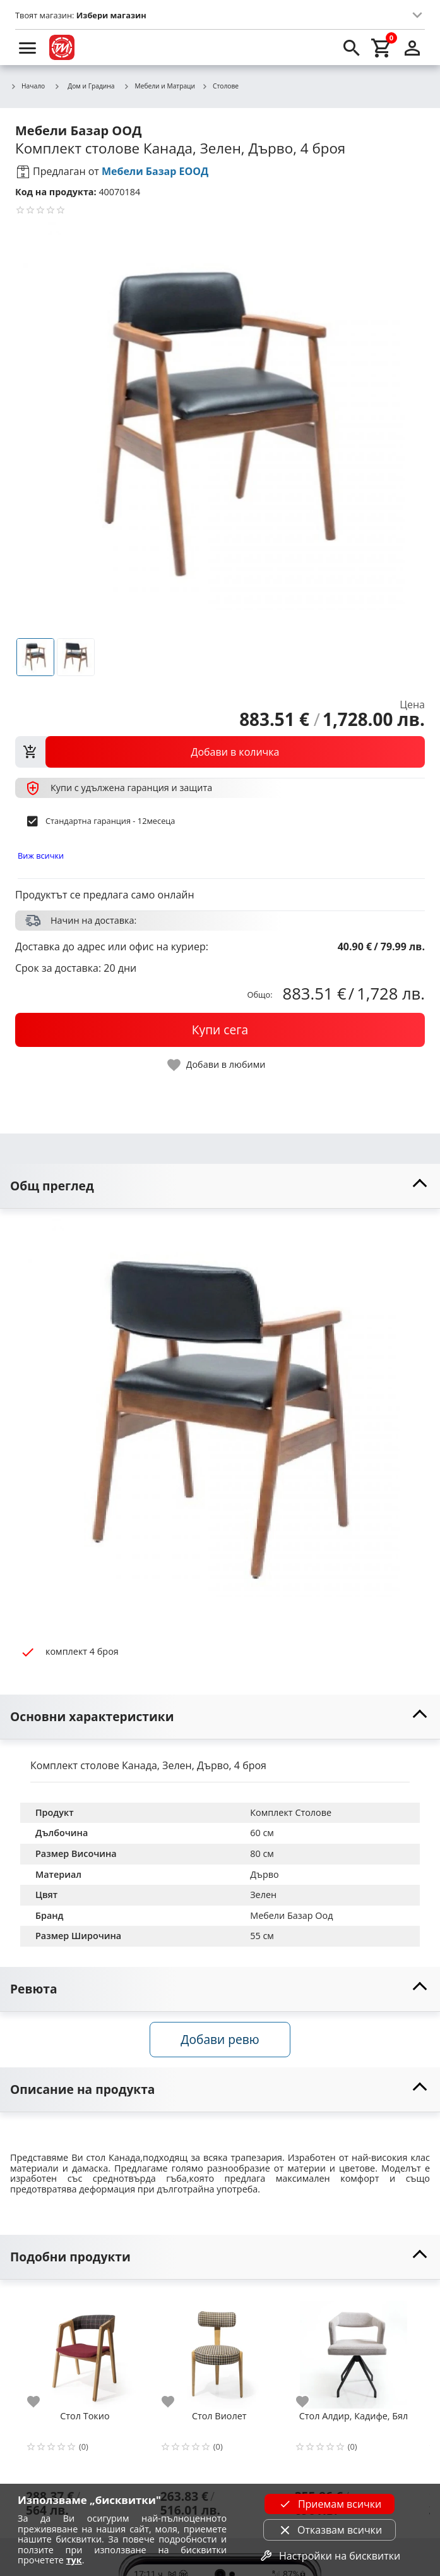  I want to click on Приемам всички, so click(329, 2504).